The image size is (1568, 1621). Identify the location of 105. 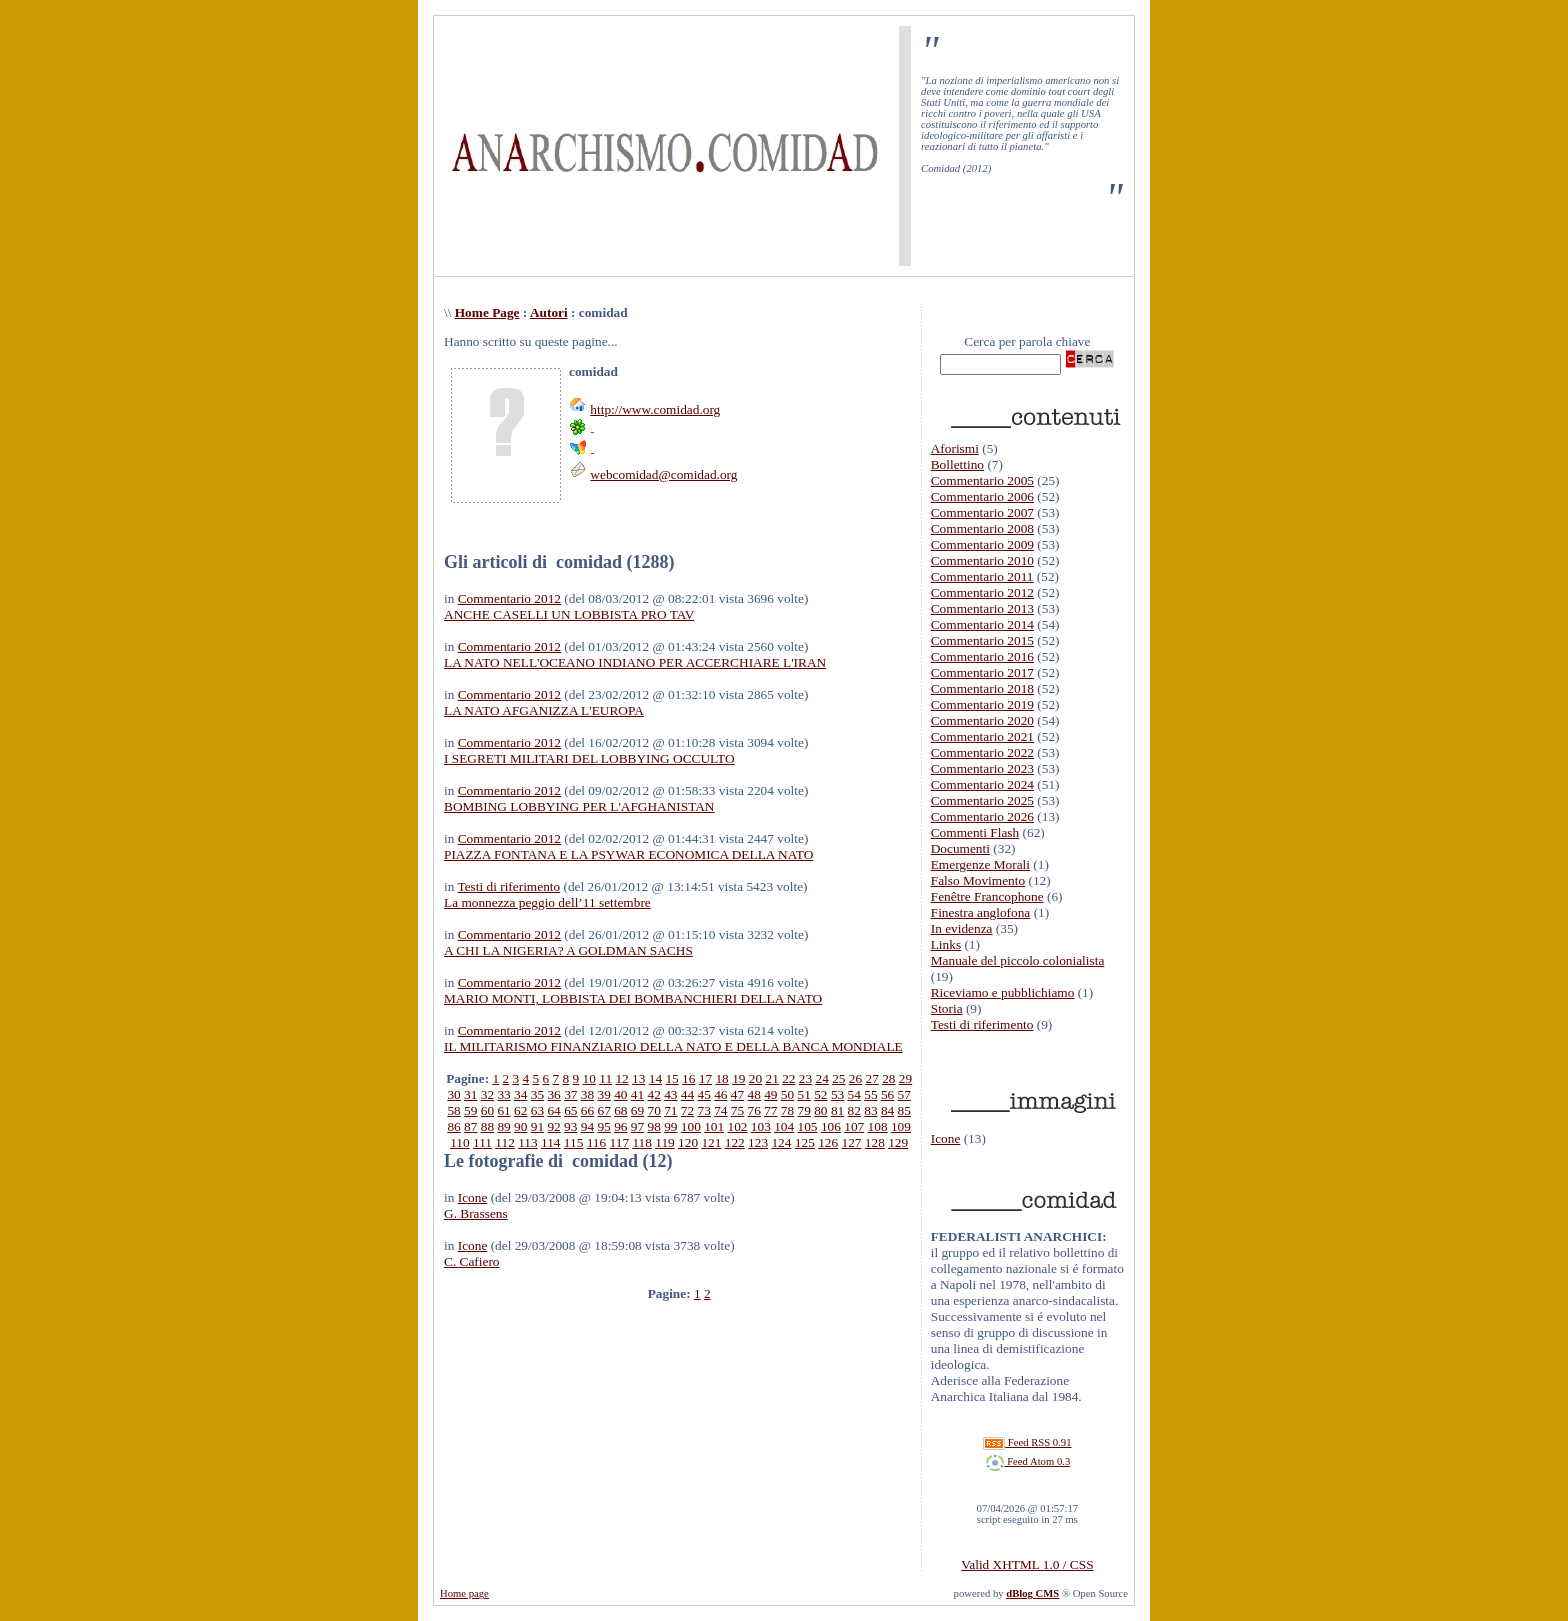
(808, 1126).